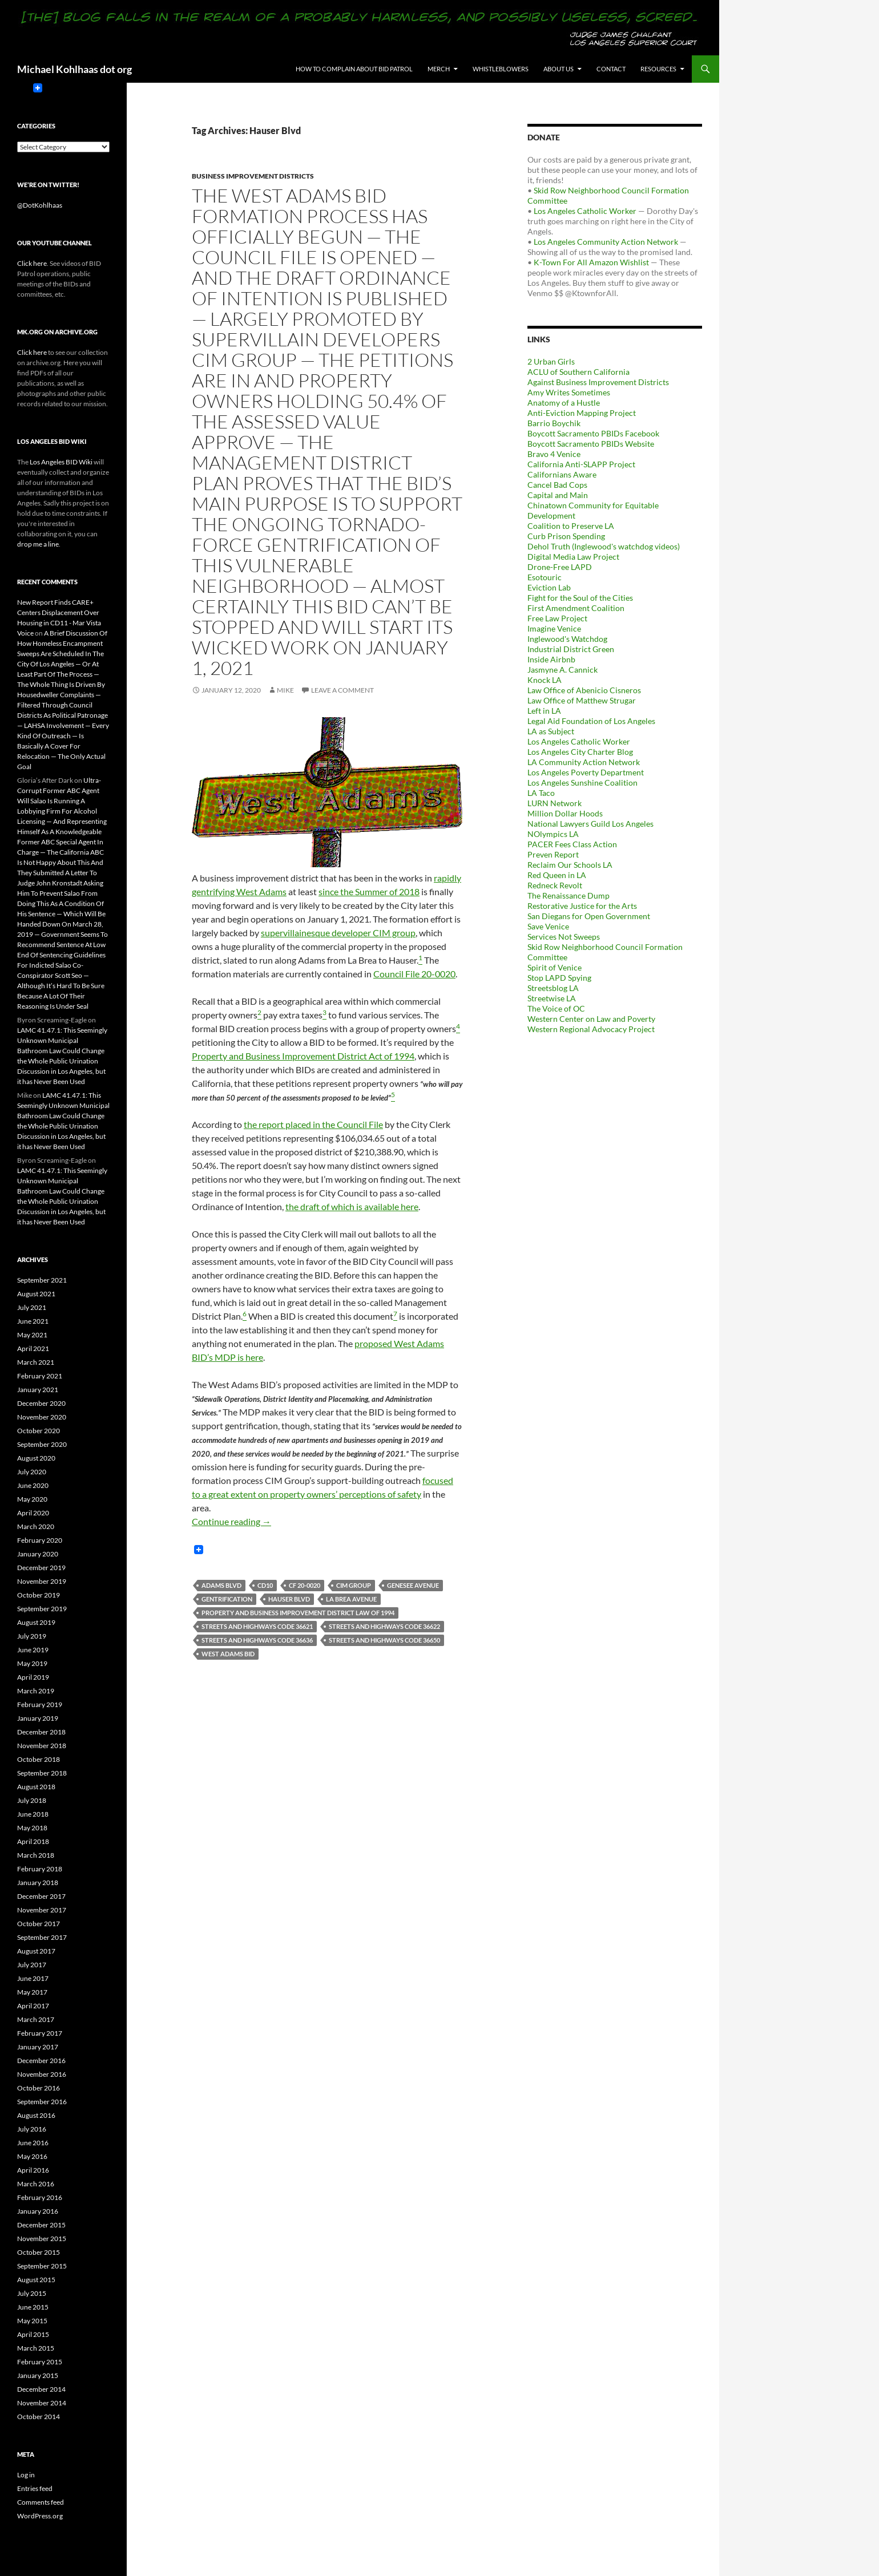 This screenshot has width=879, height=2576. What do you see at coordinates (31, 1307) in the screenshot?
I see `July 2021` at bounding box center [31, 1307].